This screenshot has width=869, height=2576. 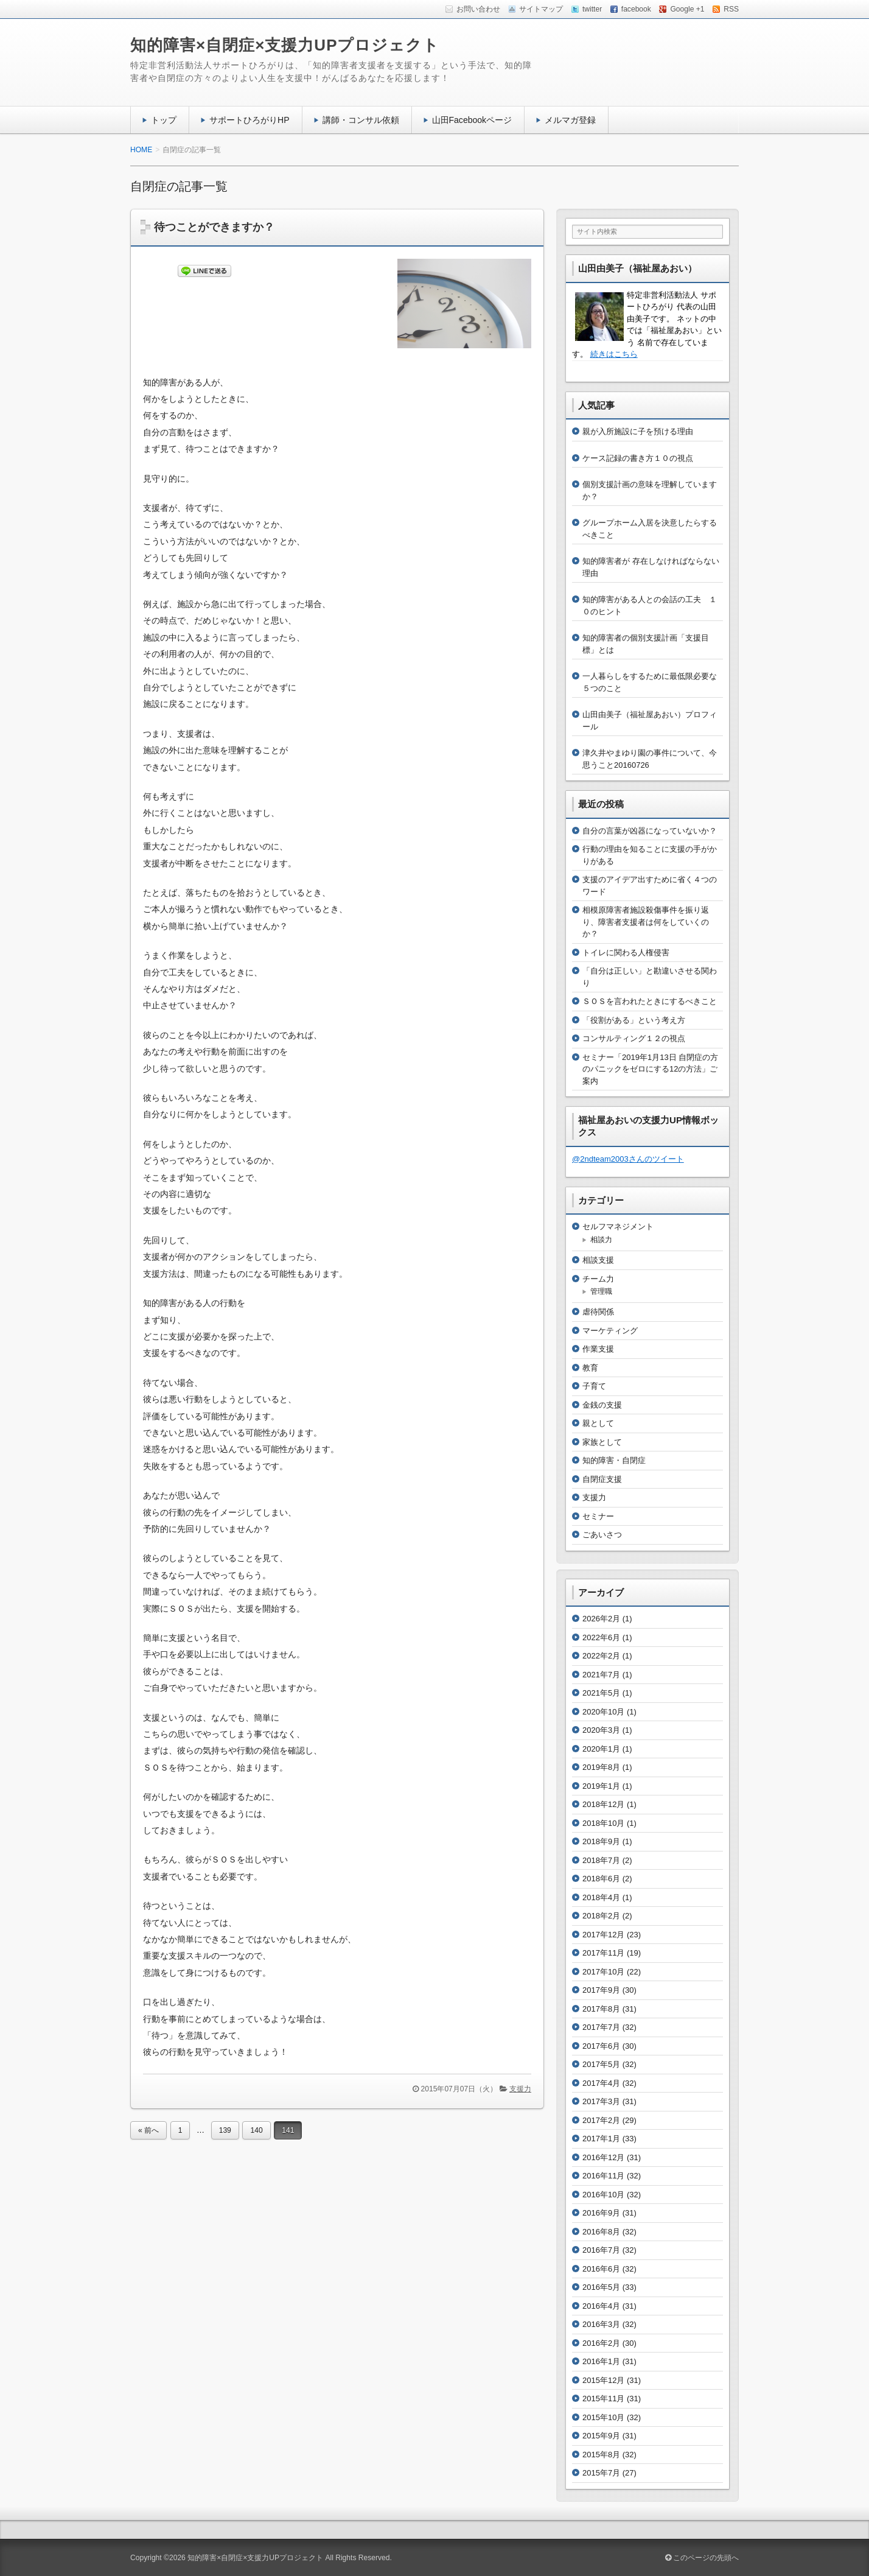 What do you see at coordinates (601, 1692) in the screenshot?
I see `2021年5月` at bounding box center [601, 1692].